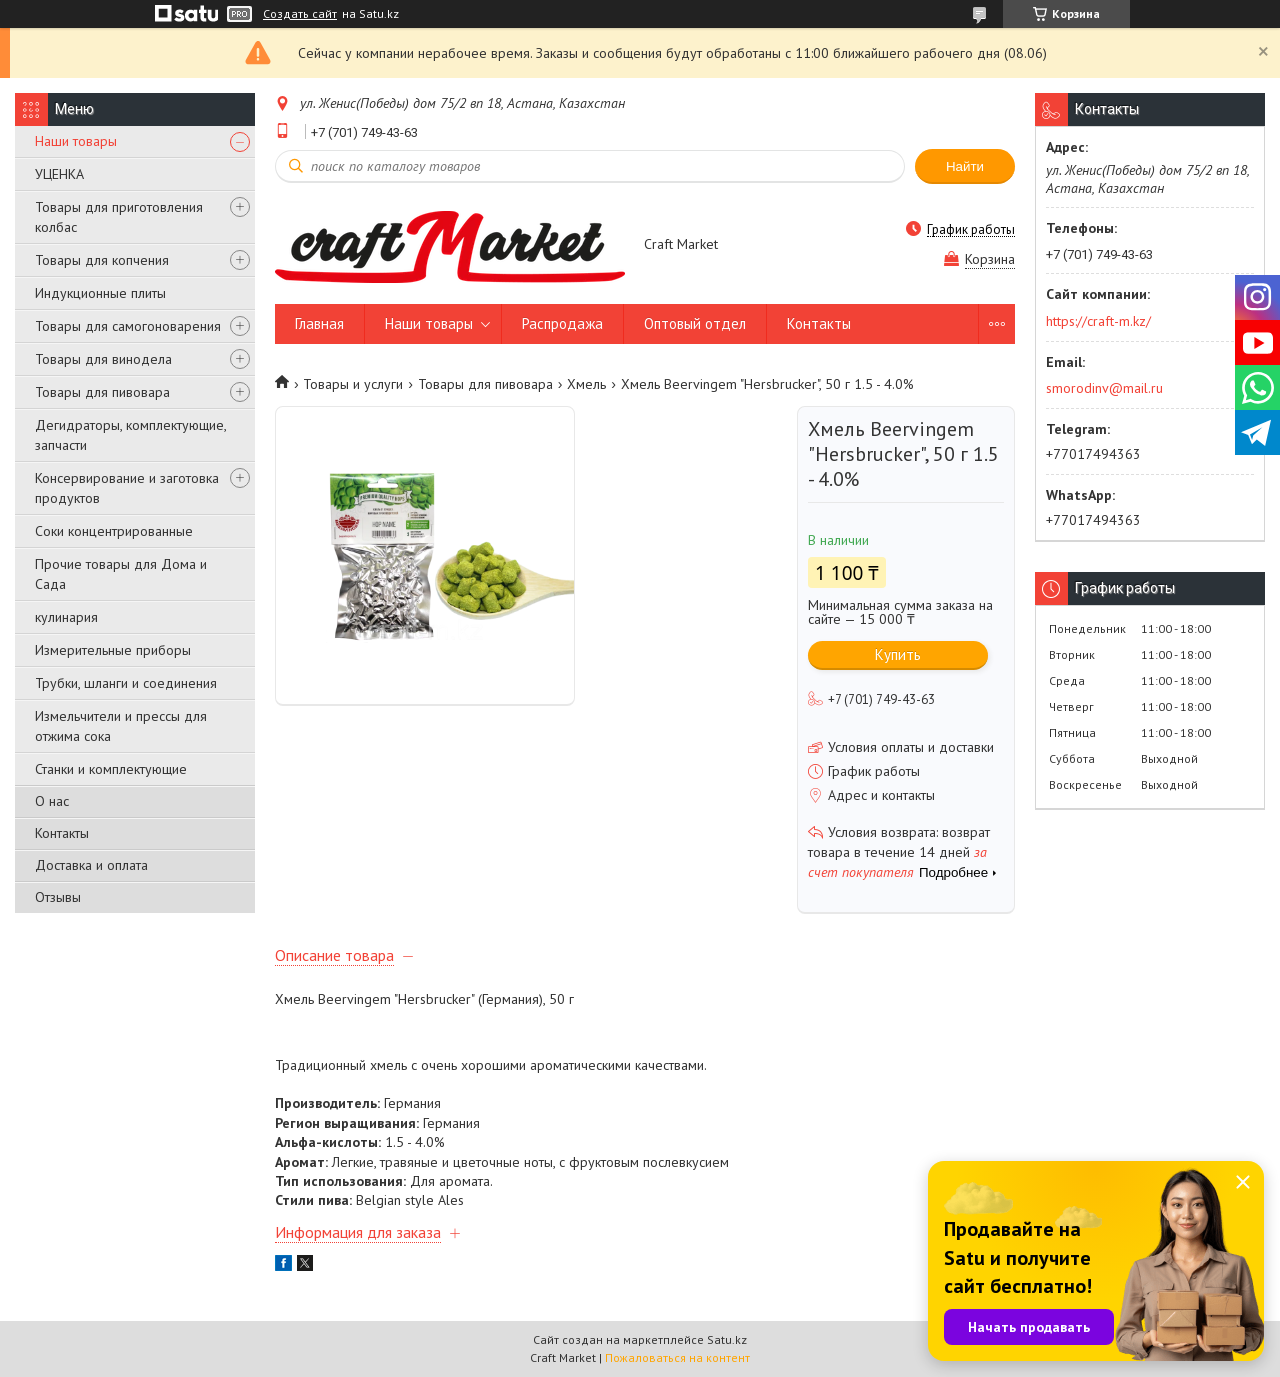 The width and height of the screenshot is (1280, 1377). Describe the element at coordinates (695, 323) in the screenshot. I see `Оптовый отдел` at that location.